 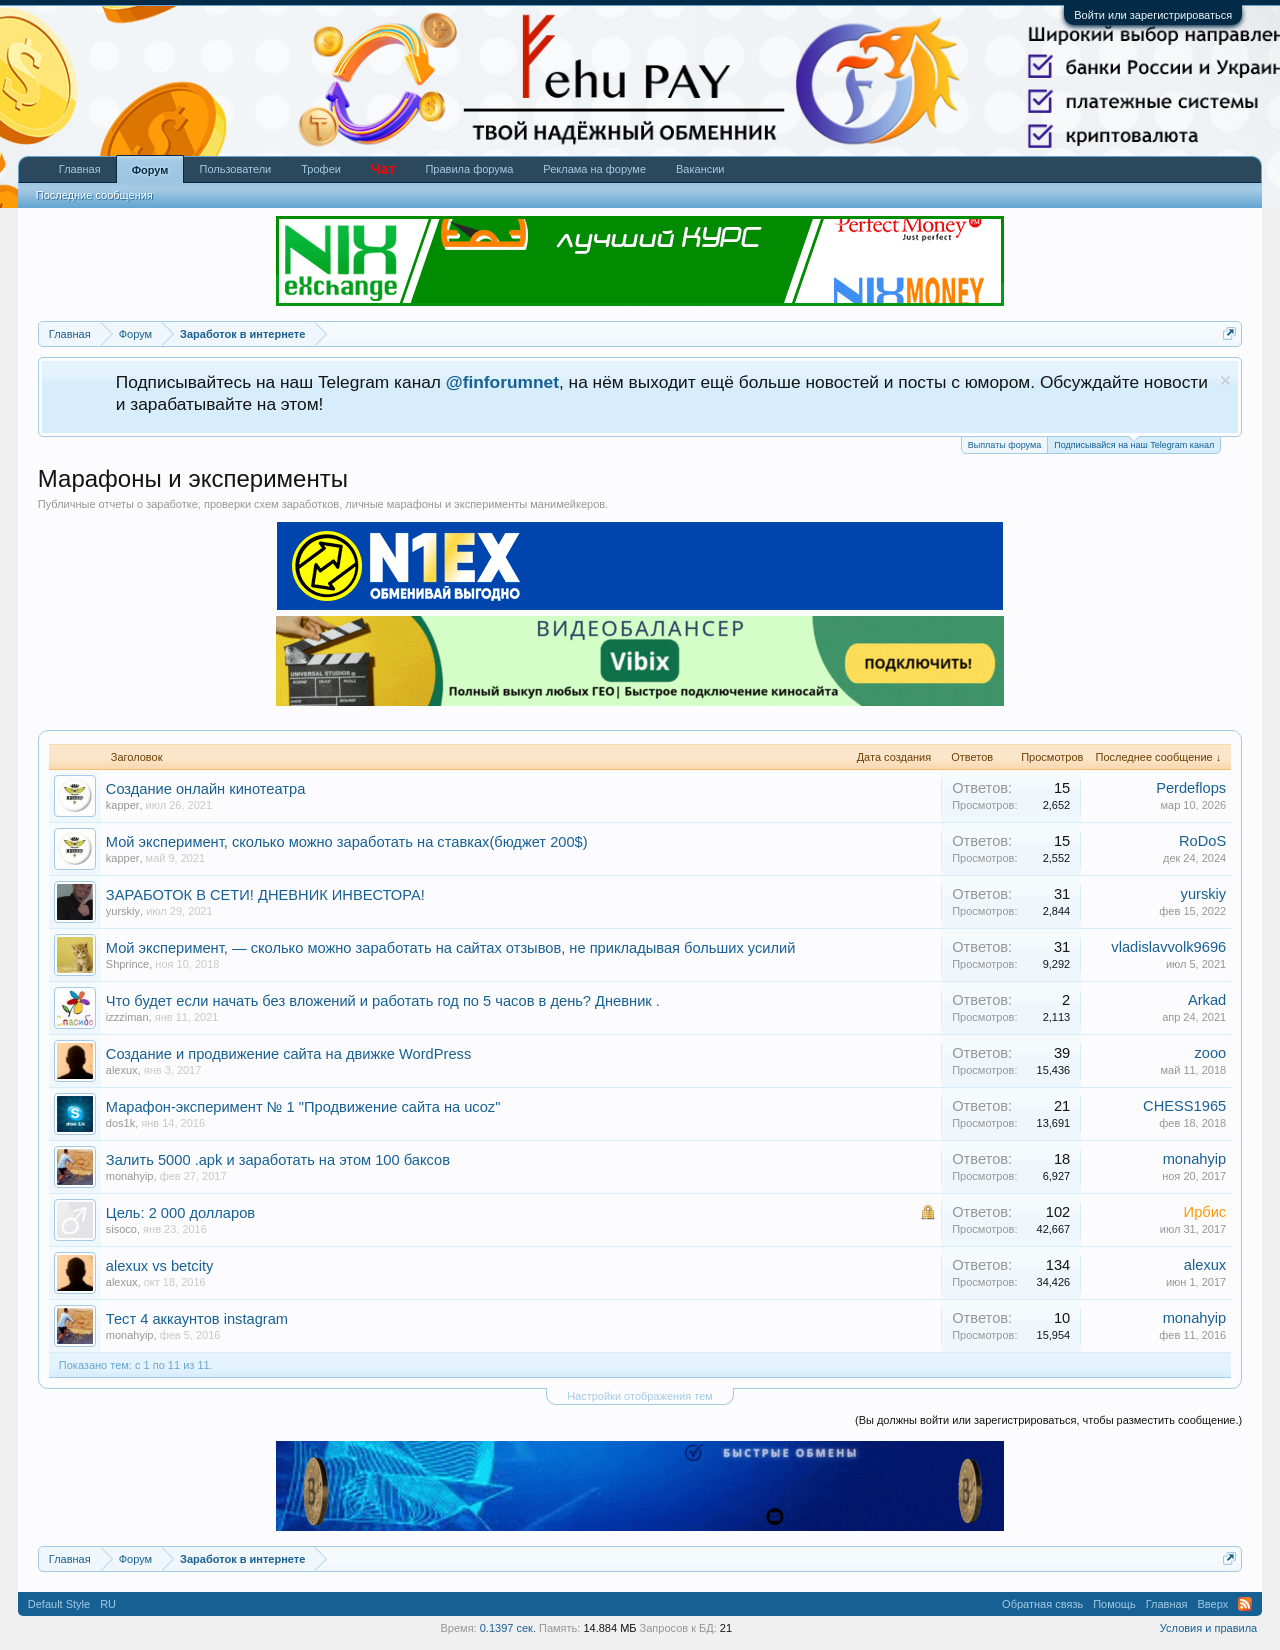 I want to click on Мой эксперимент, — сколько можно заработать на сайтах отзывов, не прикладывая больших усилий, so click(x=451, y=948).